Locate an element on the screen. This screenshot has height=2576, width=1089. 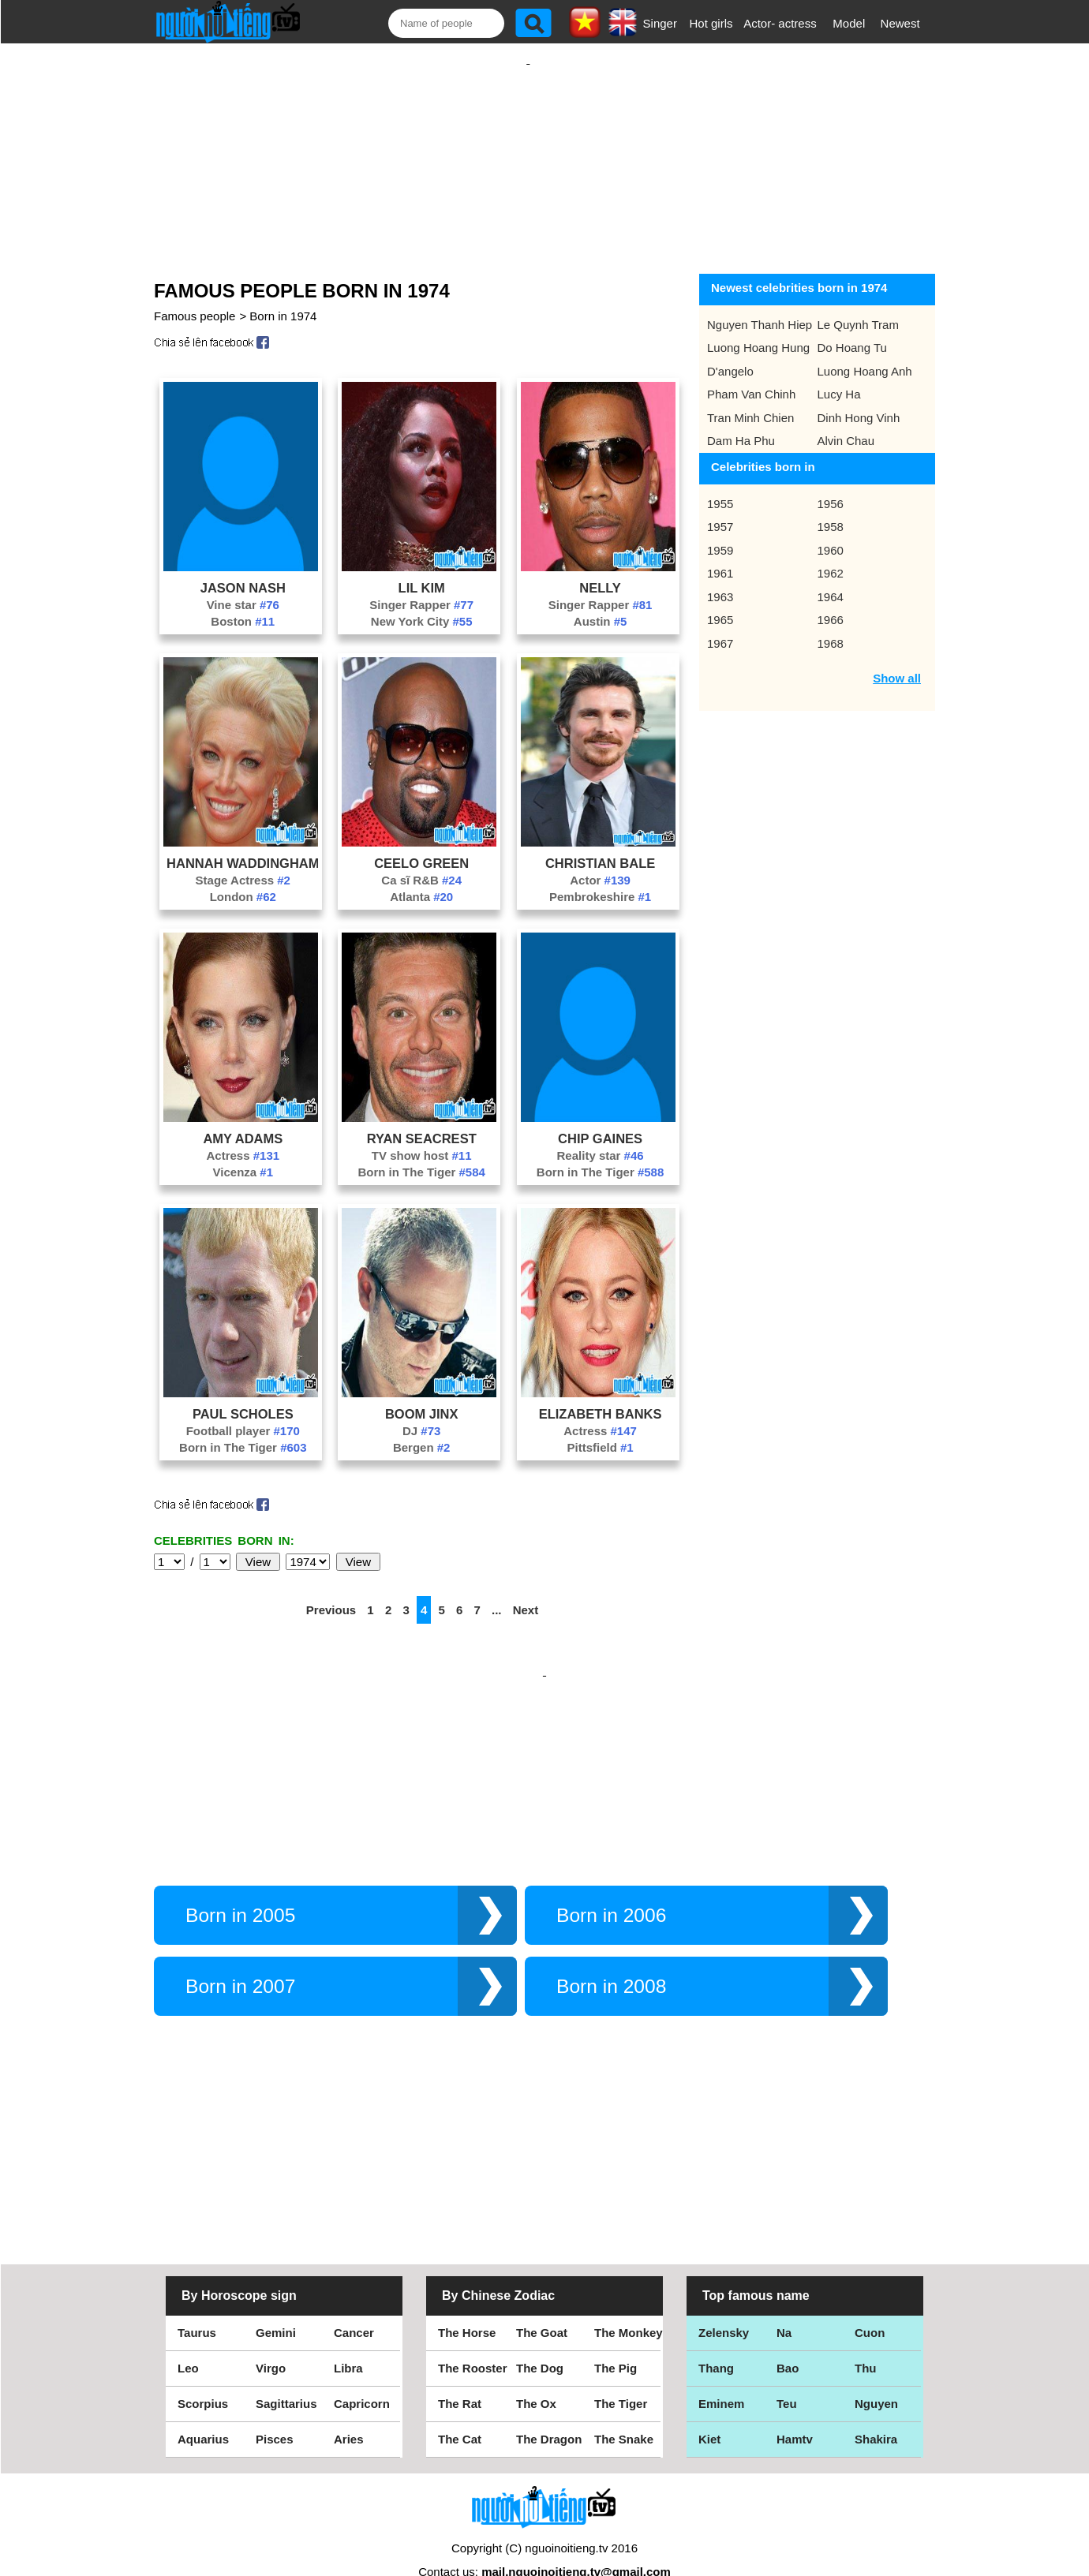
Bergen is located at coordinates (422, 1431).